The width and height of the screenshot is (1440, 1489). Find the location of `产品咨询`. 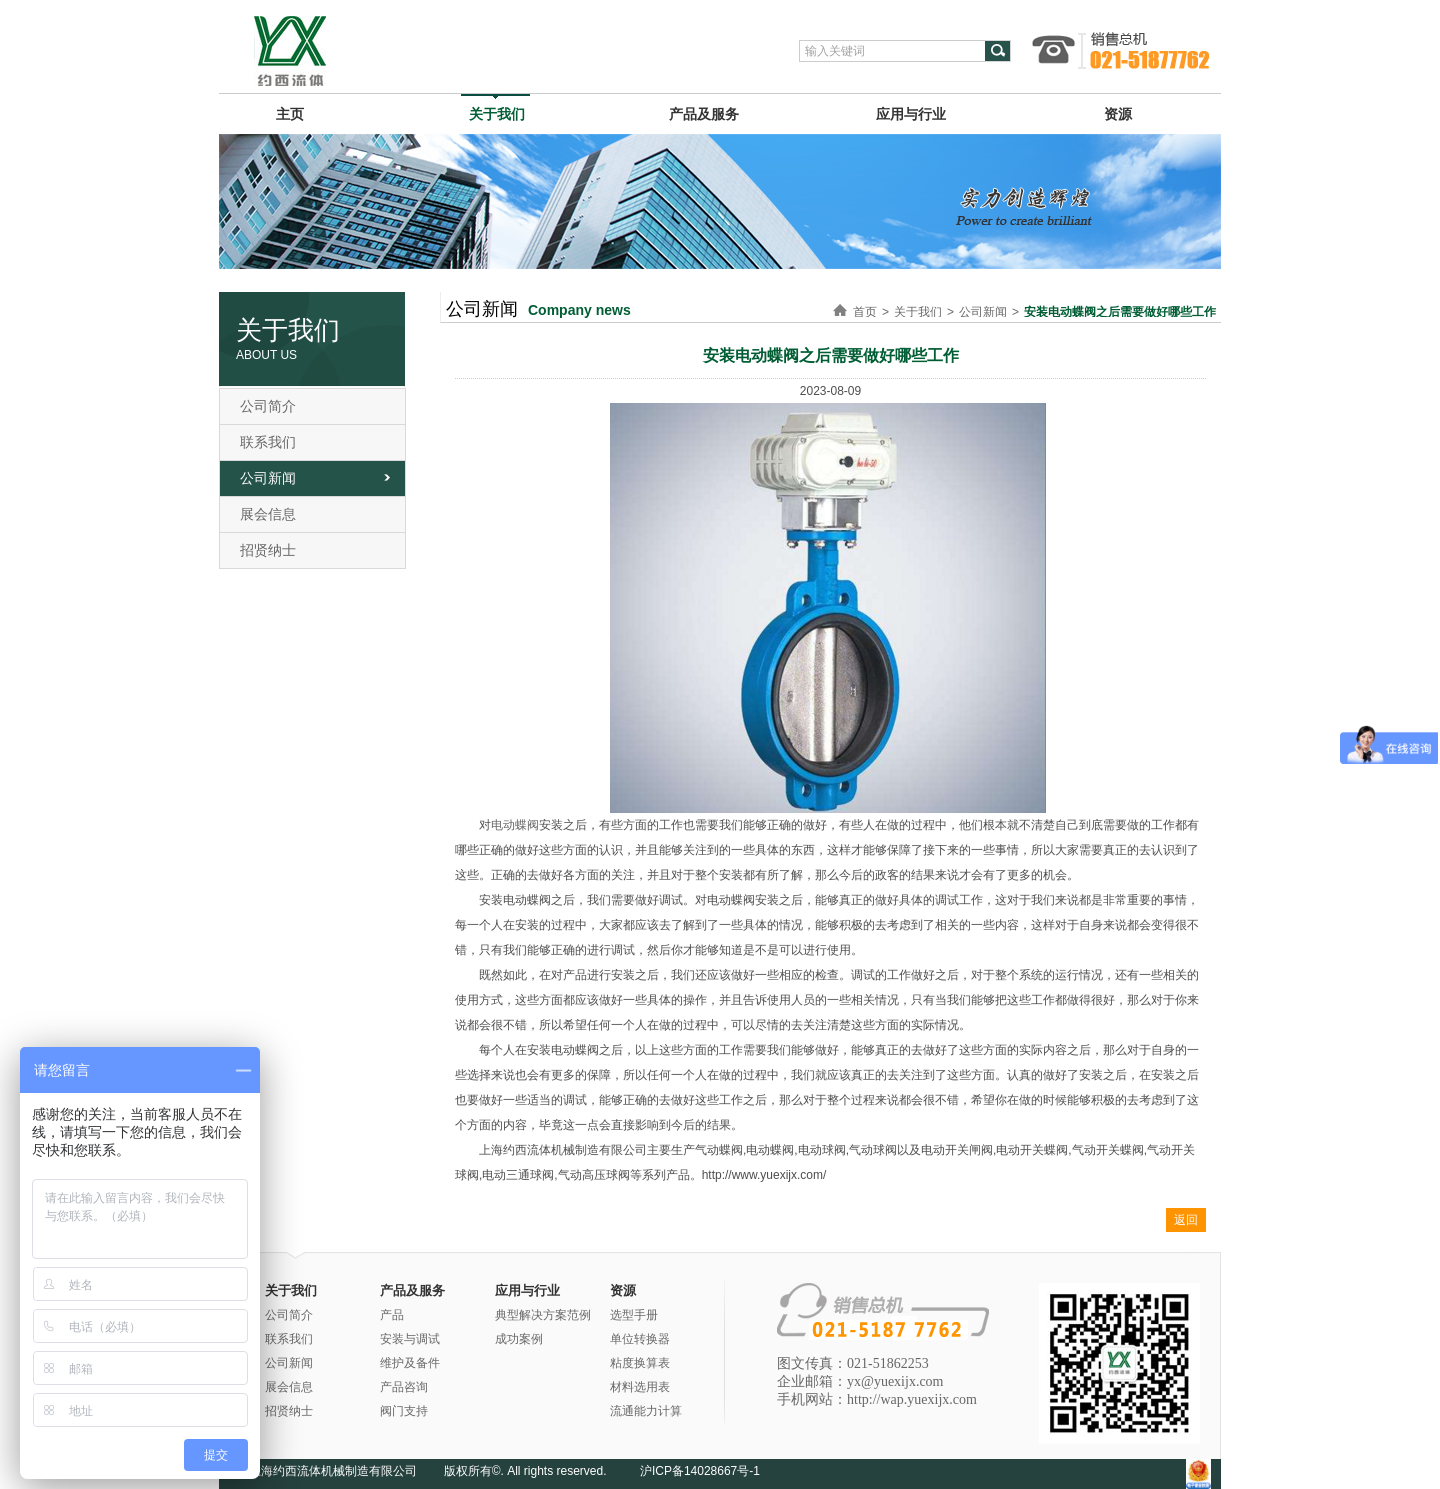

产品咨询 is located at coordinates (404, 1387).